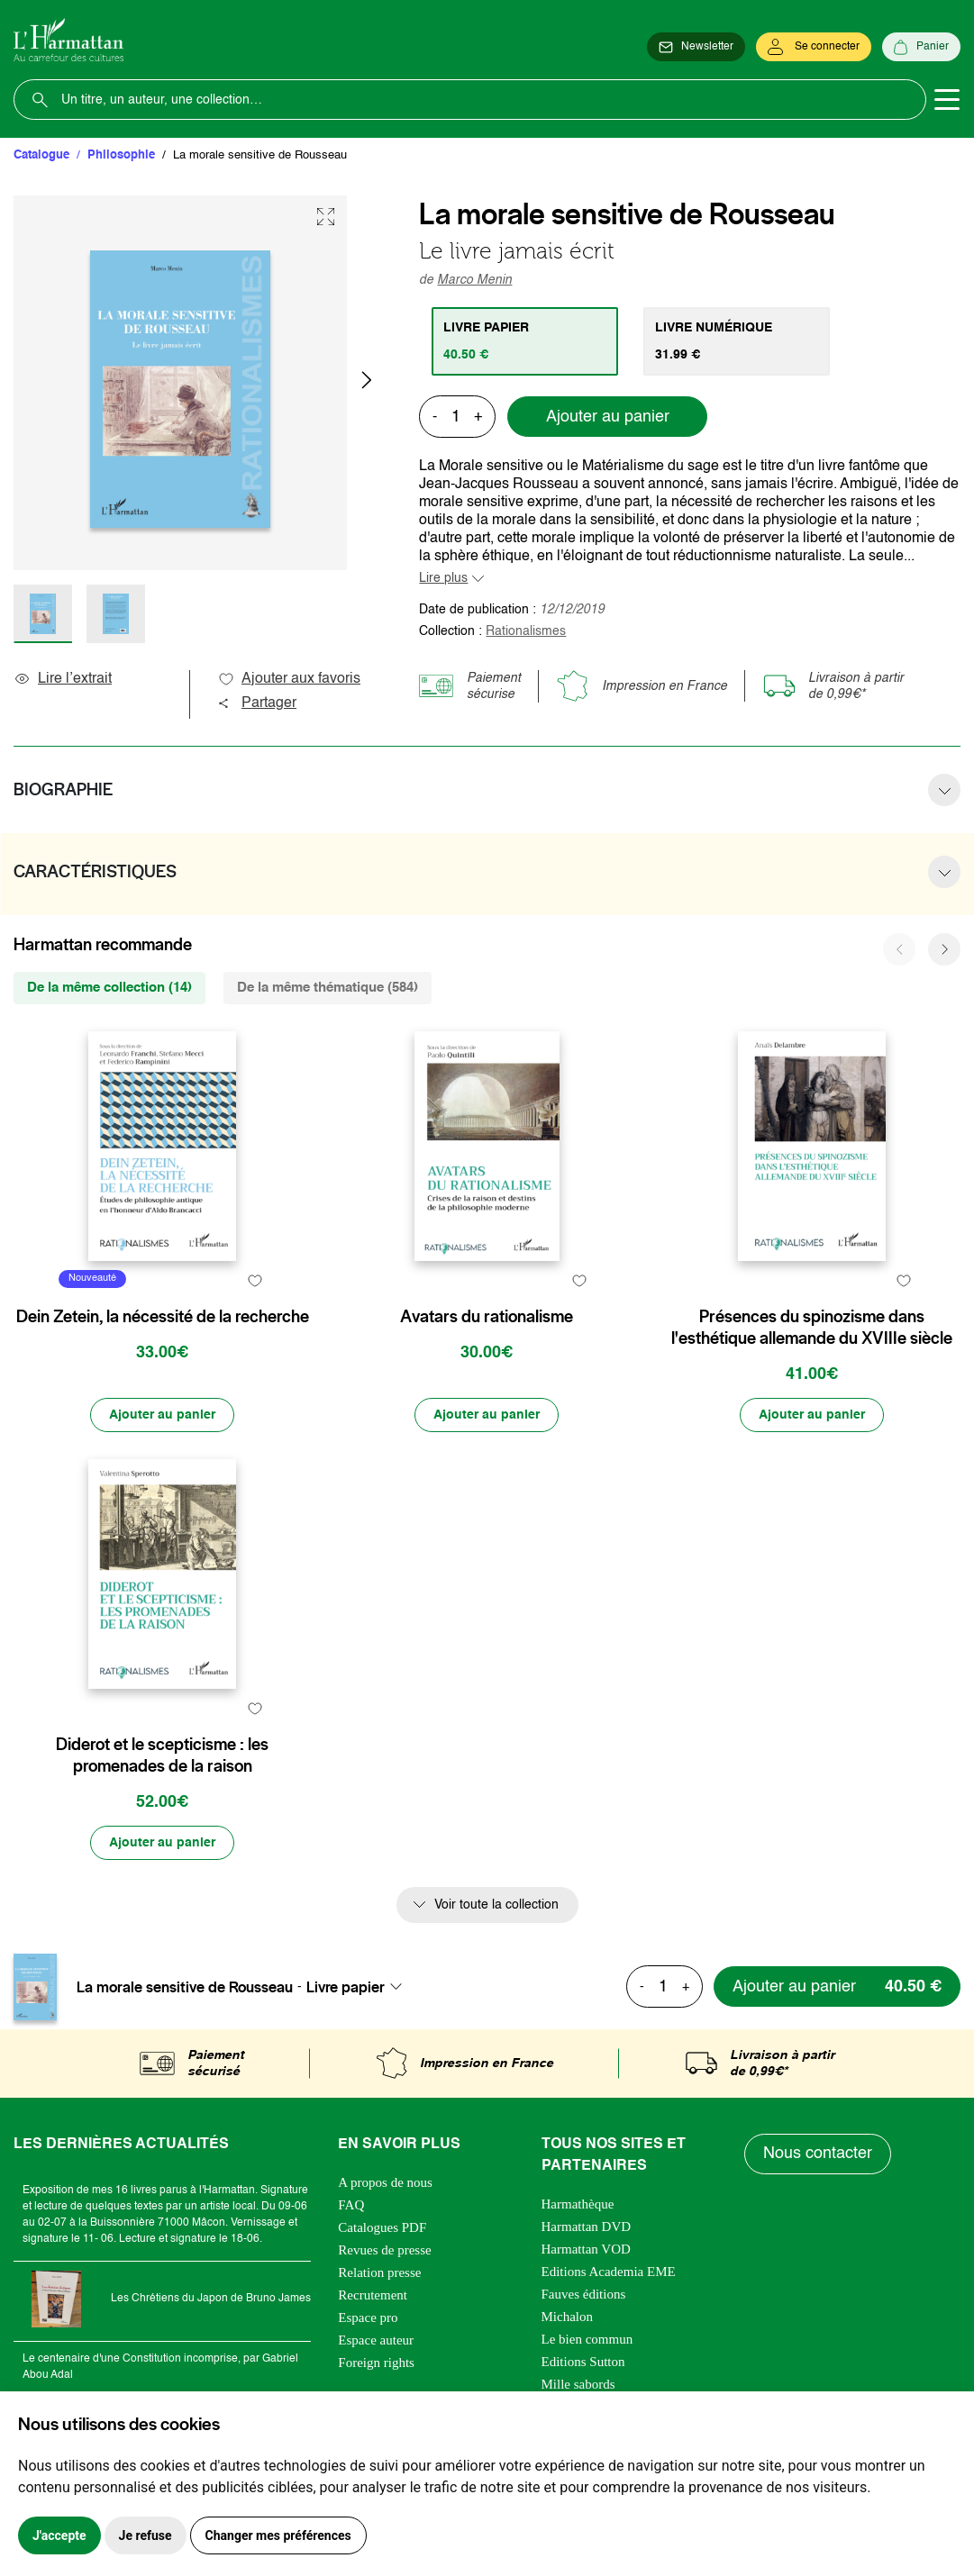 The height and width of the screenshot is (2576, 974). I want to click on Recrutement, so click(372, 2295).